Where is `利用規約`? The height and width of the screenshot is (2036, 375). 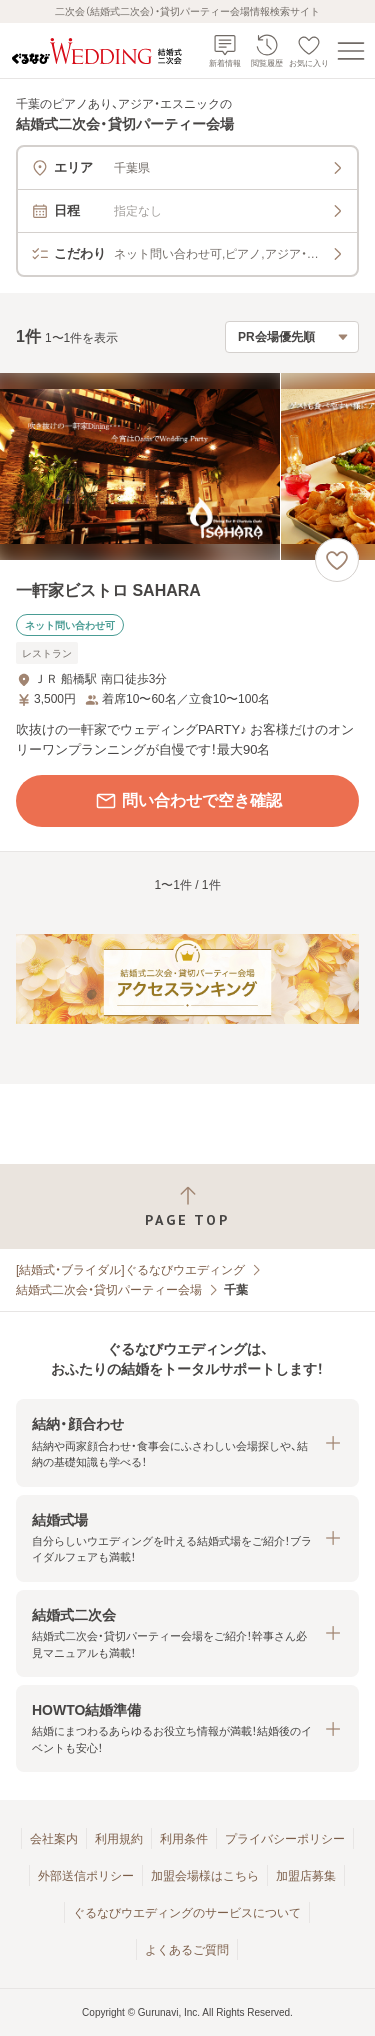
利用規約 is located at coordinates (119, 1839).